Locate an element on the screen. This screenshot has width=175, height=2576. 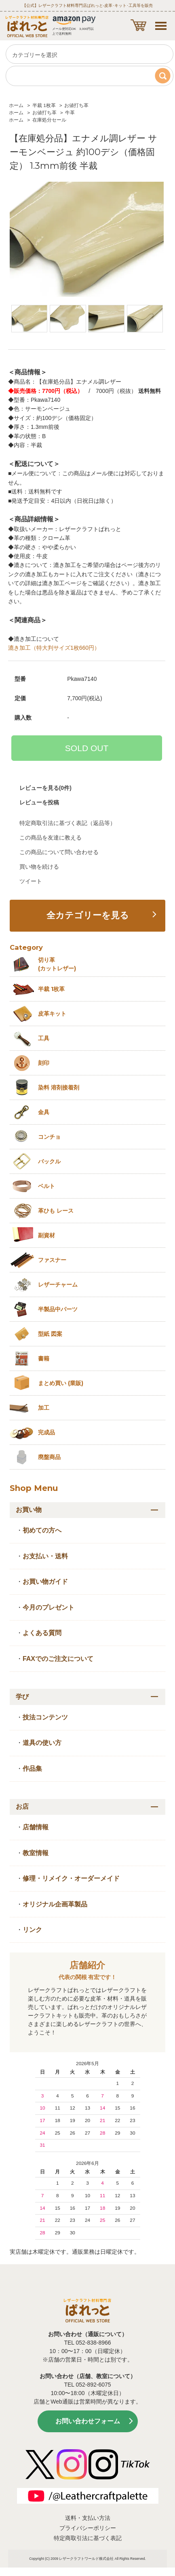
加工 is located at coordinates (43, 1407).